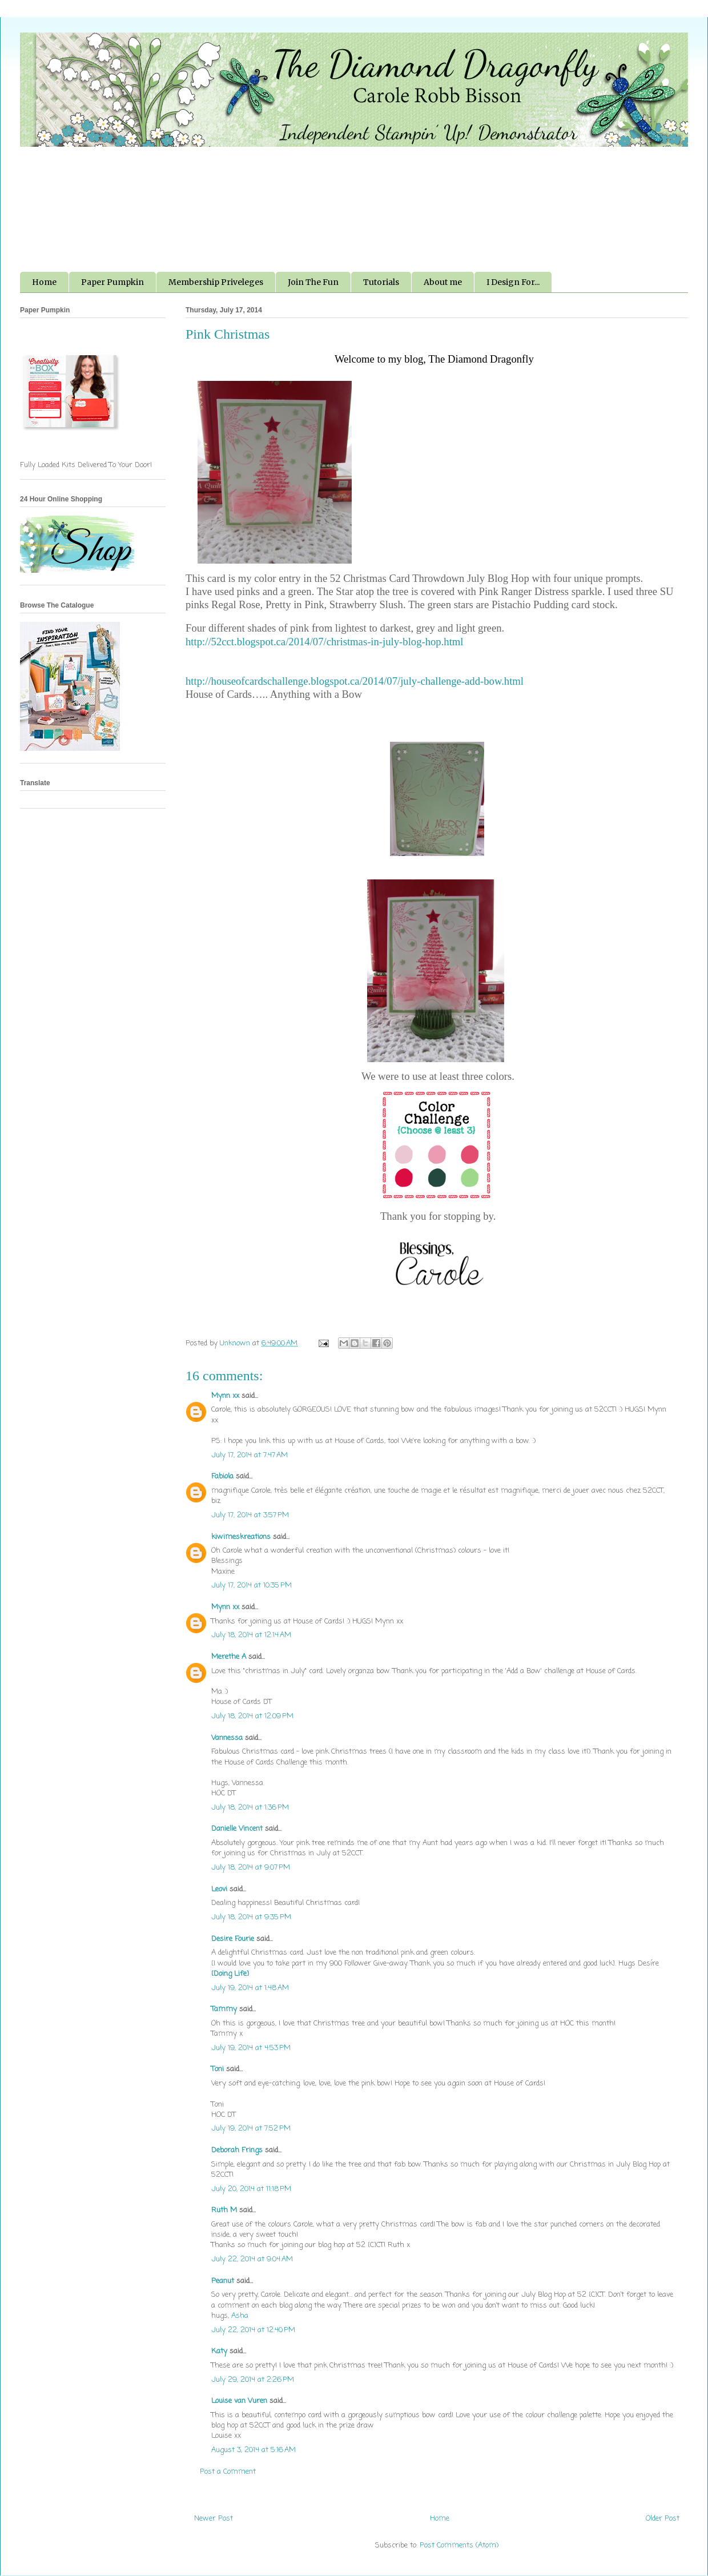  Describe the element at coordinates (252, 2379) in the screenshot. I see `July 29, 2014 at 2:26 PM` at that location.